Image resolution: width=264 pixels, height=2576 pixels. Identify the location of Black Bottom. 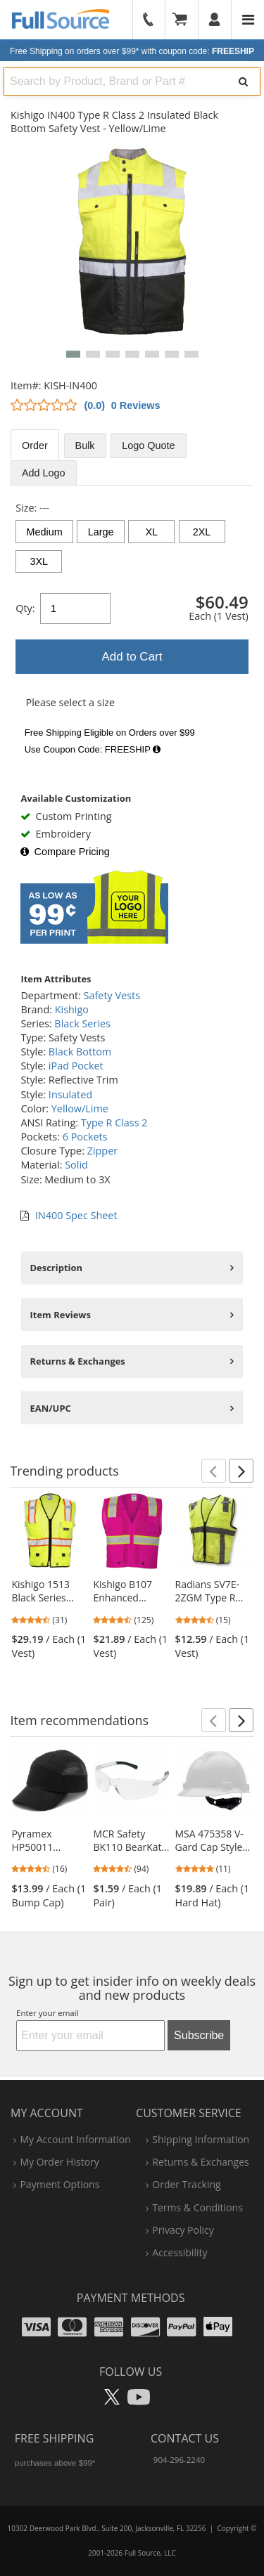
(80, 1051).